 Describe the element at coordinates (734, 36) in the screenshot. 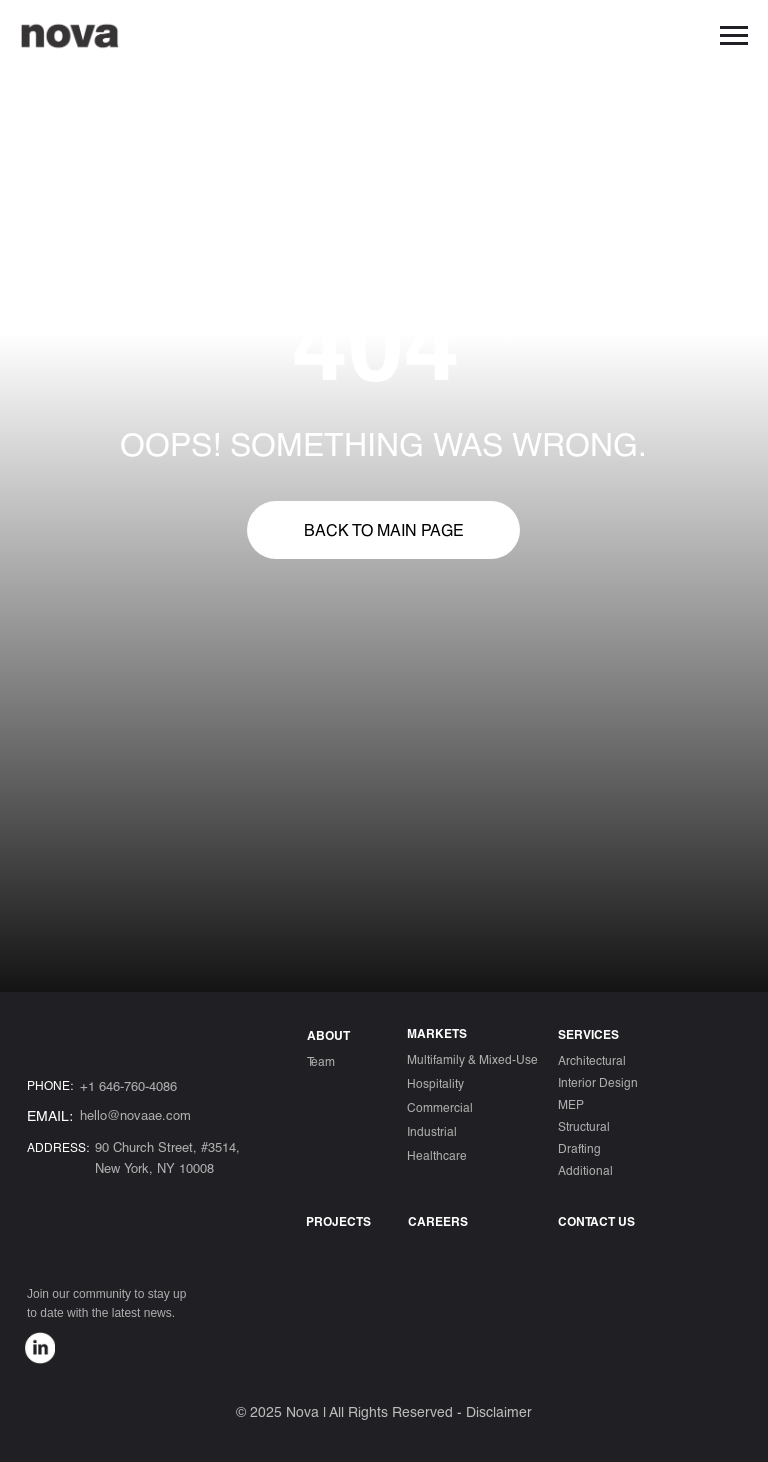

I see `[Навигационное меню]` at that location.